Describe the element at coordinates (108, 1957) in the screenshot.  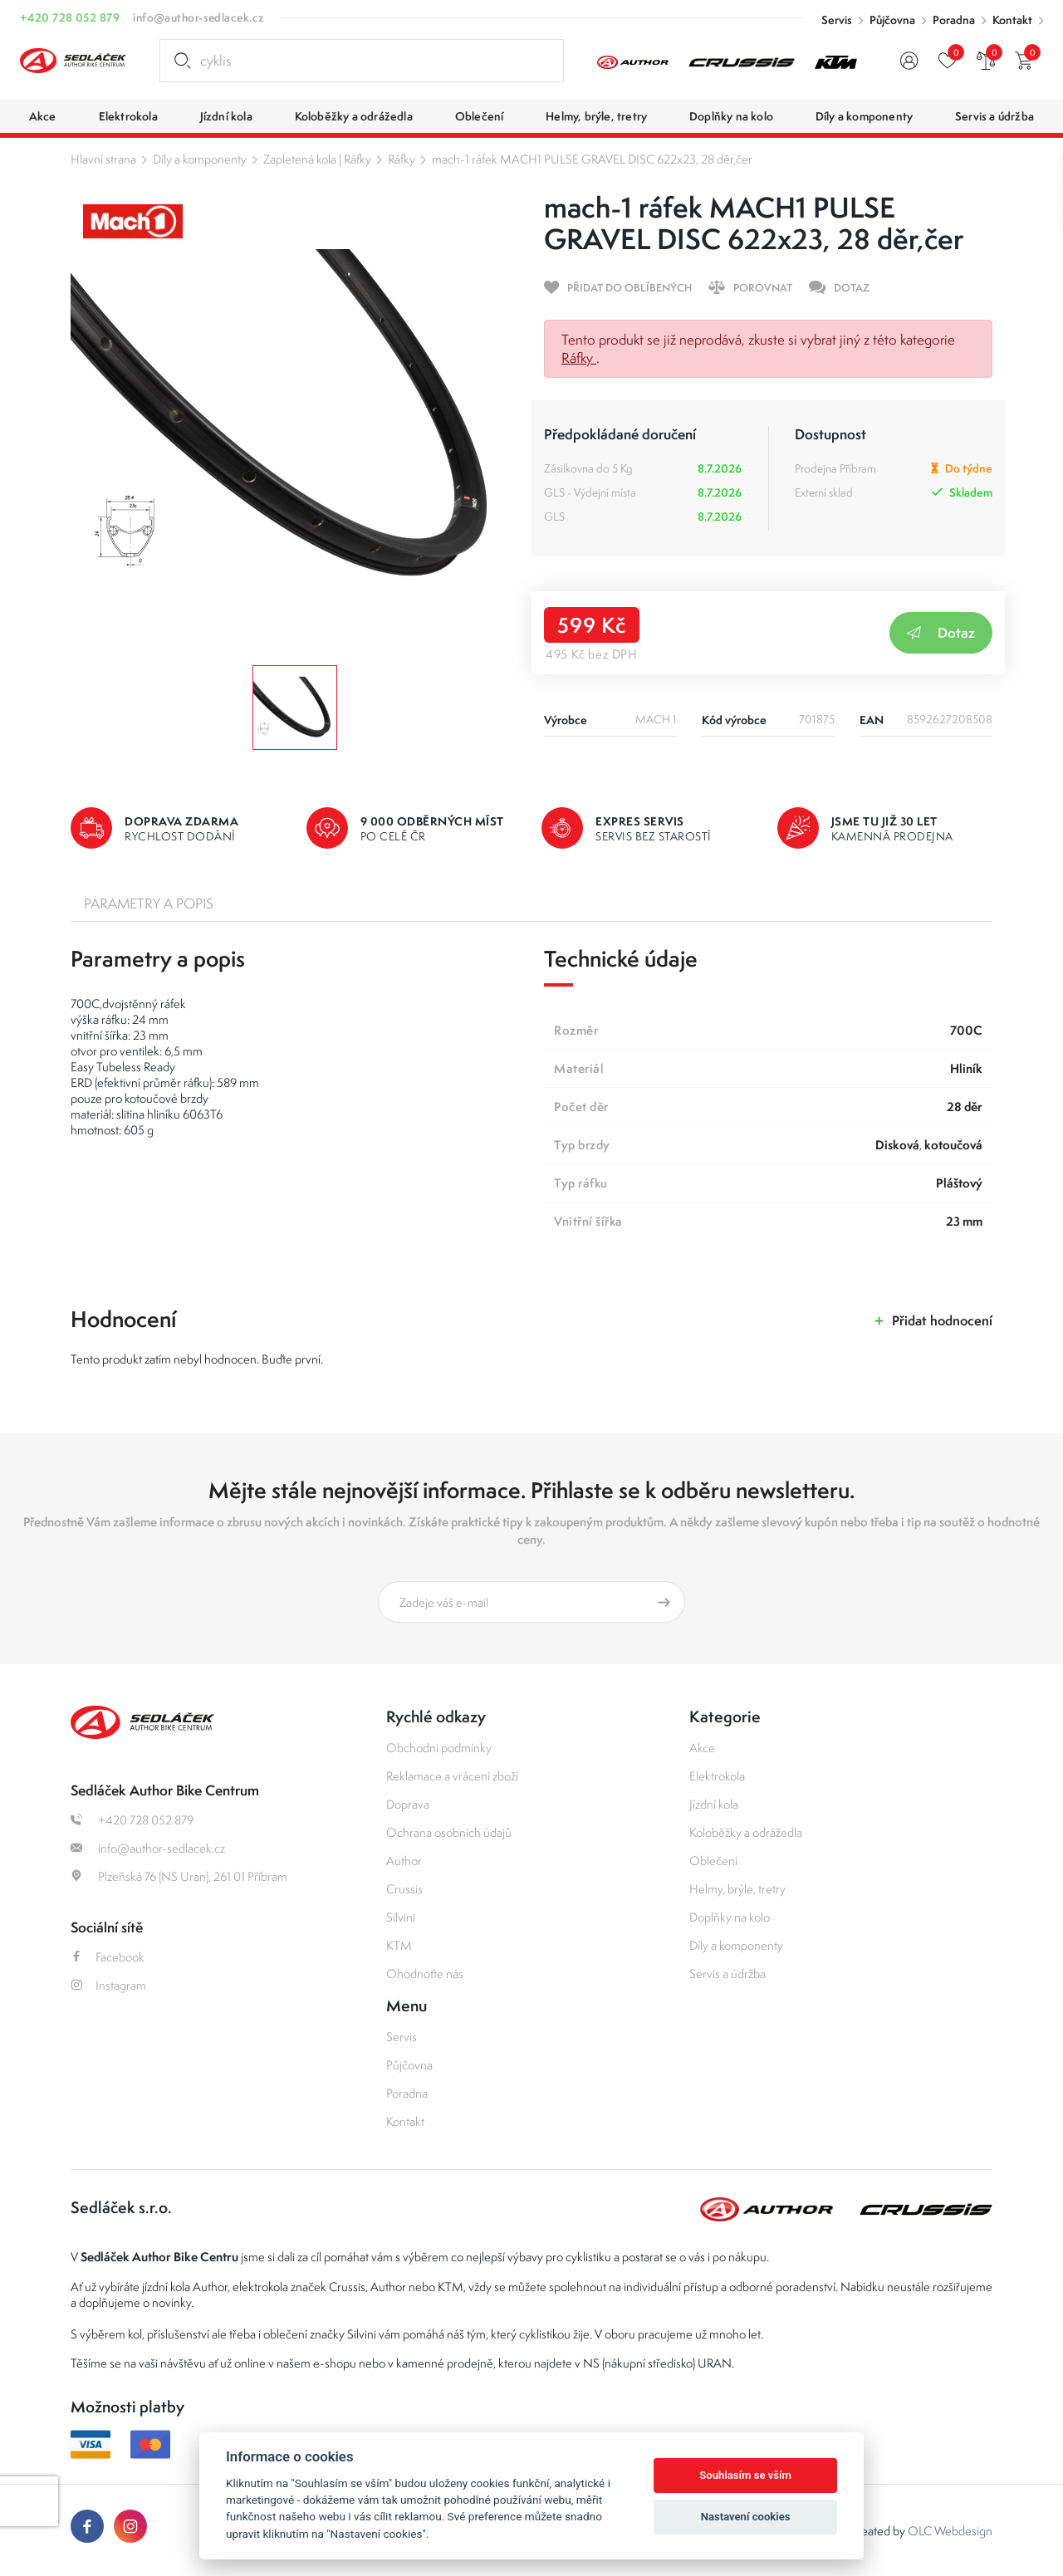
I see `Facebook` at that location.